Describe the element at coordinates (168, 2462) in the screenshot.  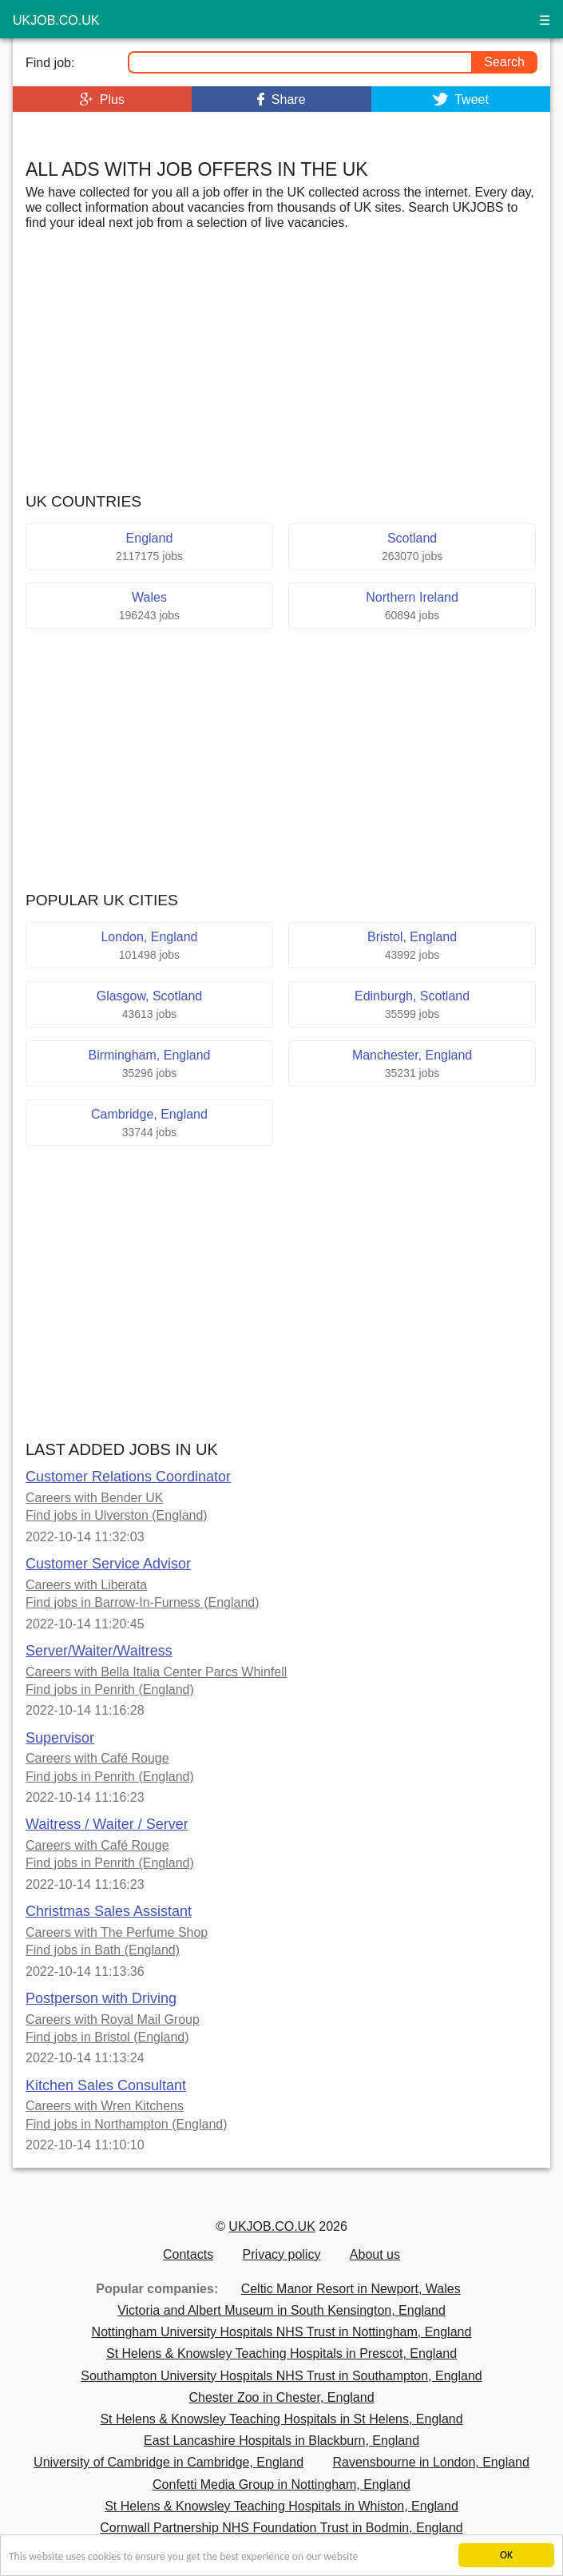
I see `University of Cambridge in Cambridge, England` at that location.